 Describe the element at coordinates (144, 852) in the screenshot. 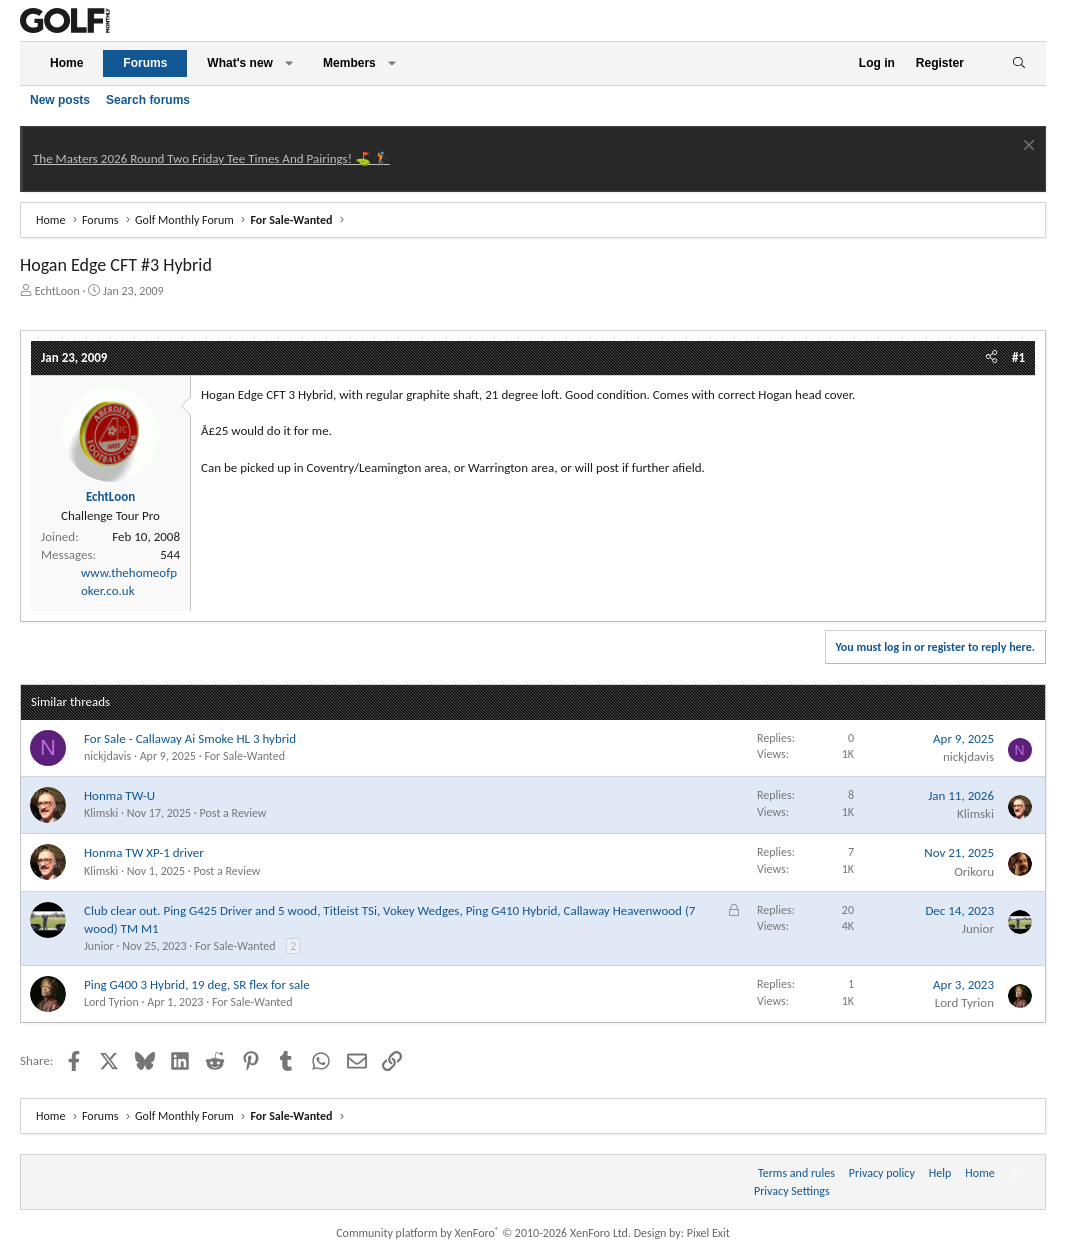

I see `Honma TW XP-1 driver` at that location.